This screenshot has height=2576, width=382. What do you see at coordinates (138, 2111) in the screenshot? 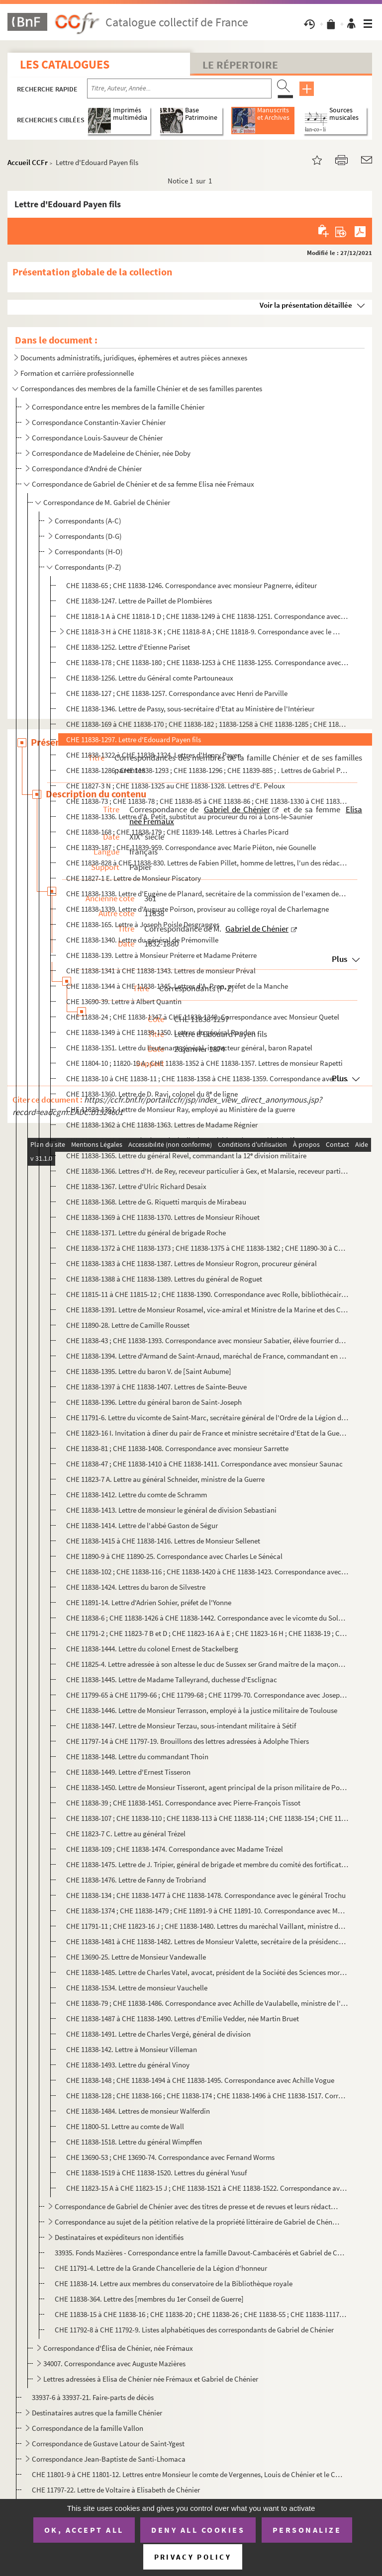
I see `CHE 11838-1484. Lettres de monsieur Walferdin` at bounding box center [138, 2111].